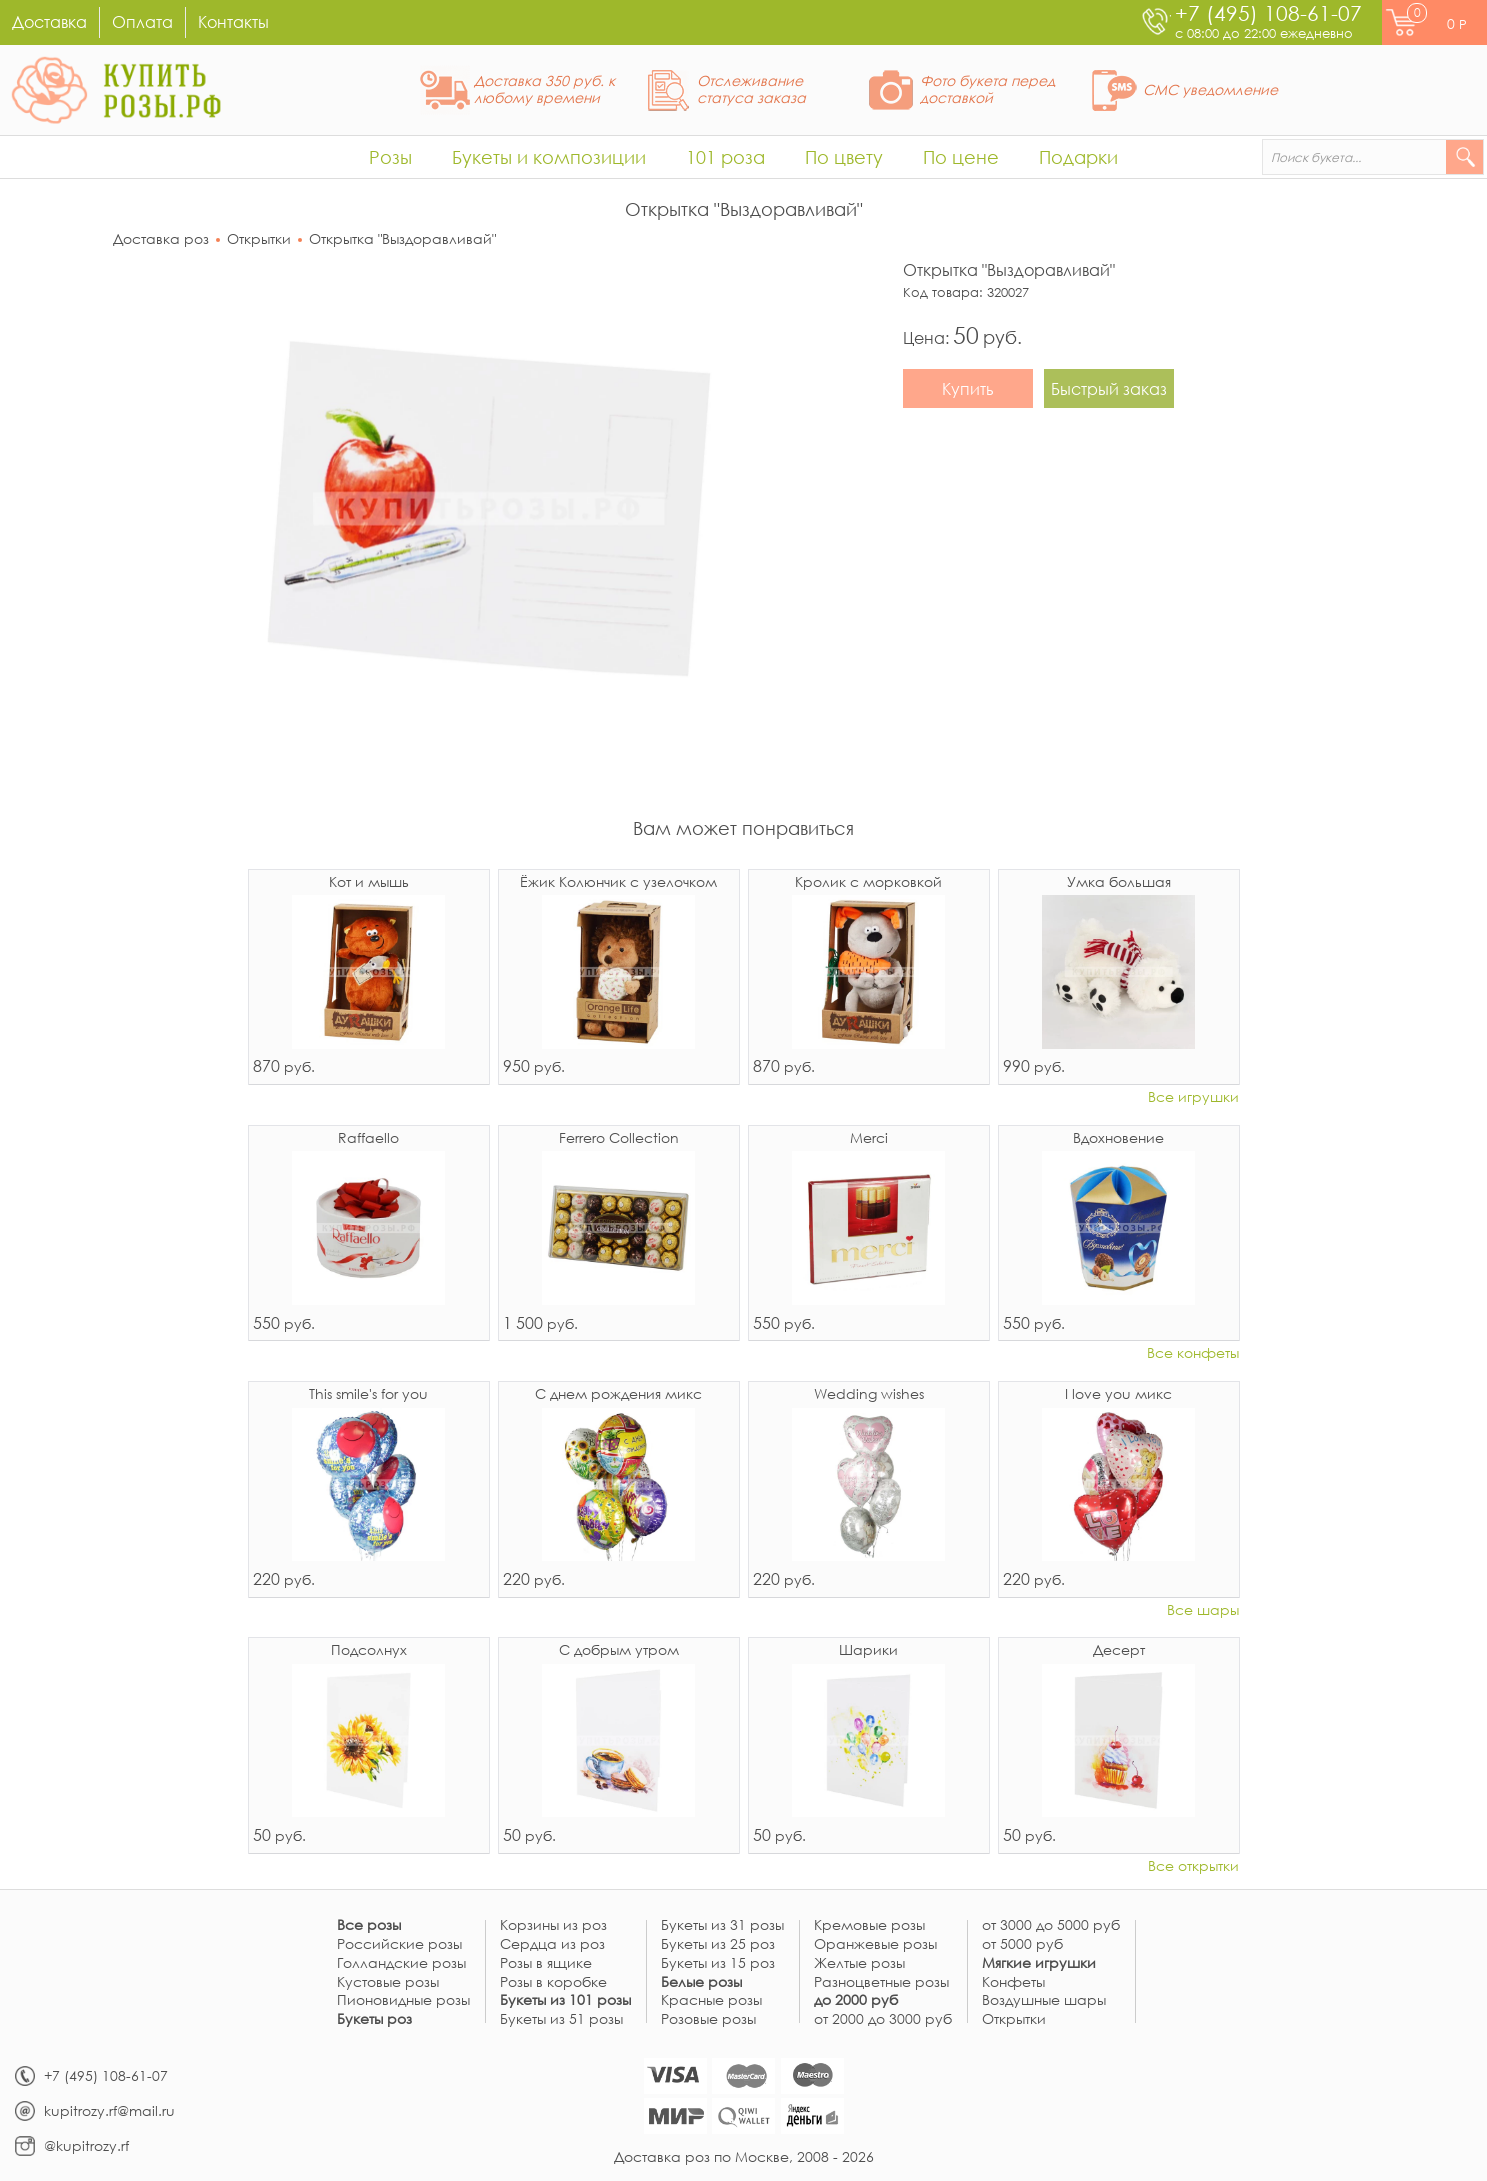 The image size is (1487, 2181). What do you see at coordinates (875, 1944) in the screenshot?
I see `Оранжевые розы` at bounding box center [875, 1944].